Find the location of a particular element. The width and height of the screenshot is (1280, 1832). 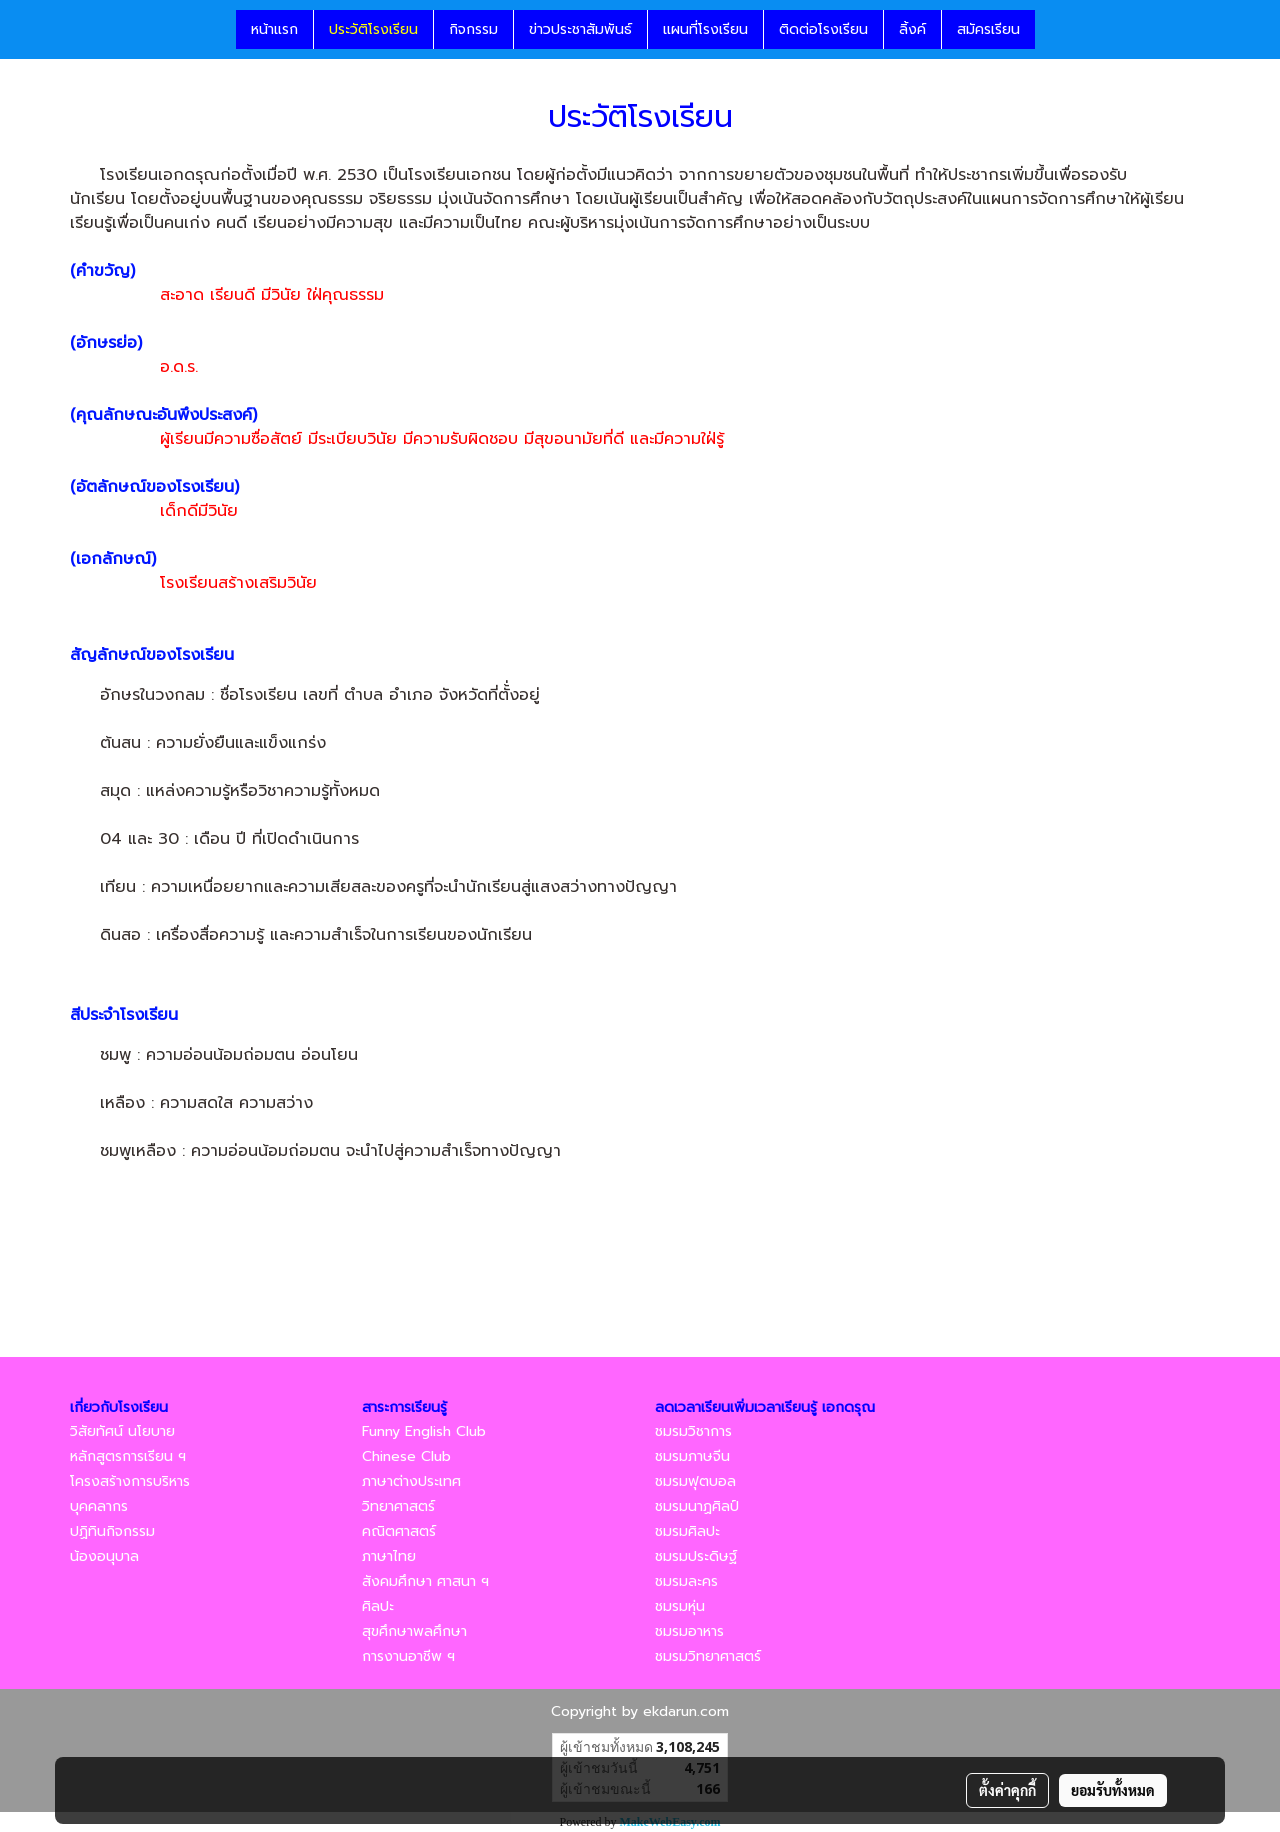

ข่าวประชาสัมพันธ์ is located at coordinates (580, 29).